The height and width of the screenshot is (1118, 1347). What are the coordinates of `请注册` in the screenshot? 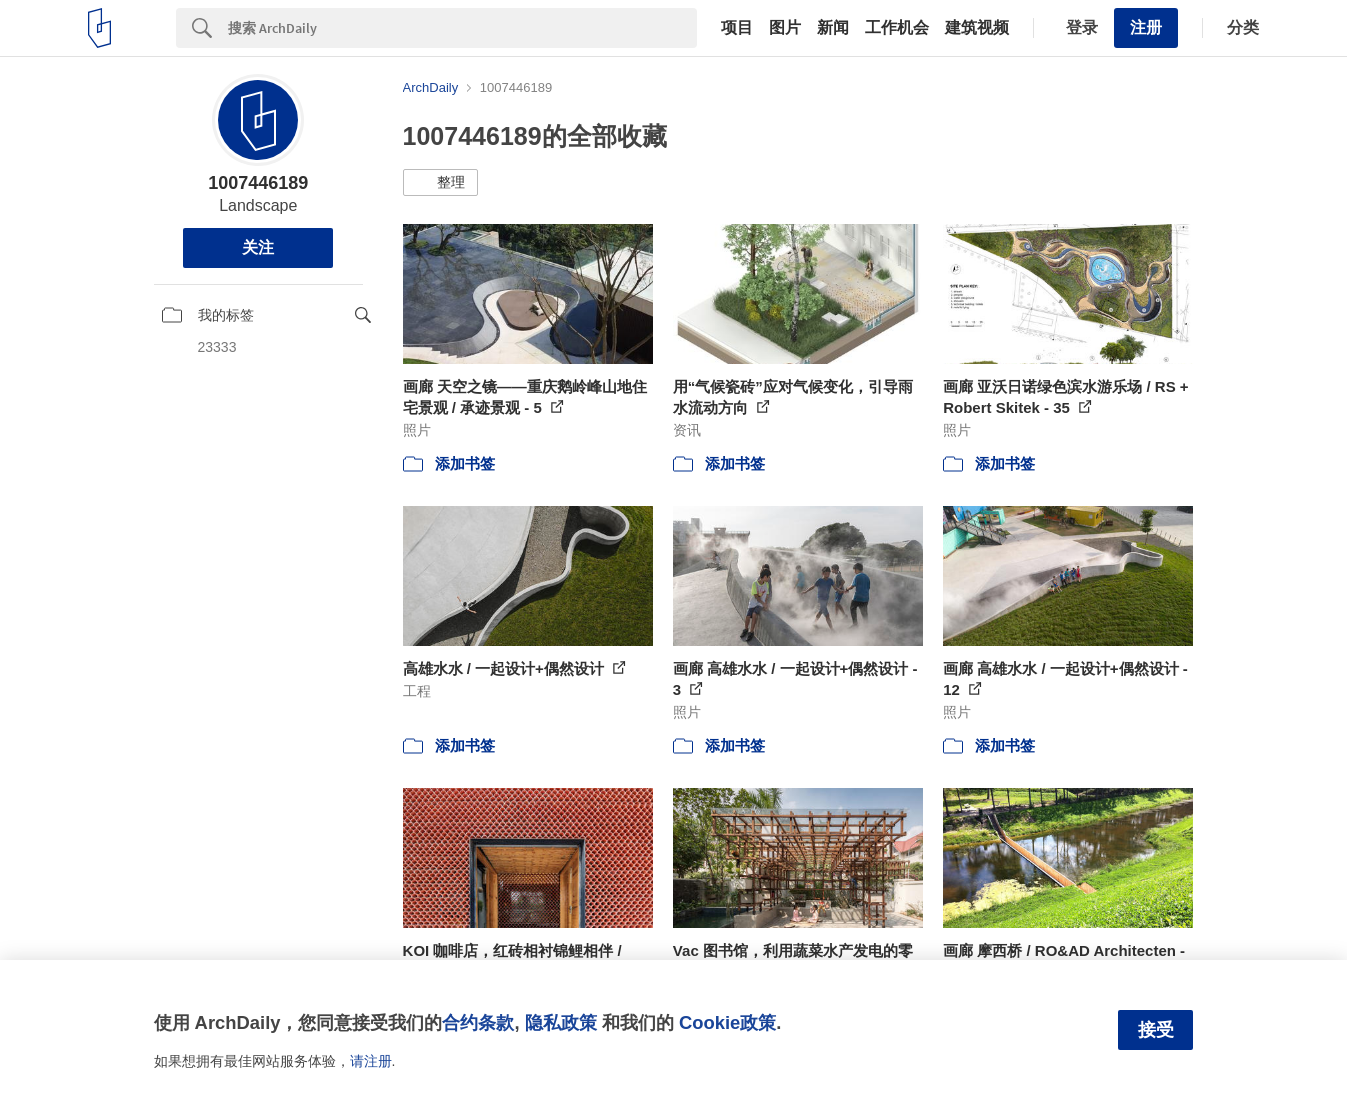 It's located at (371, 1061).